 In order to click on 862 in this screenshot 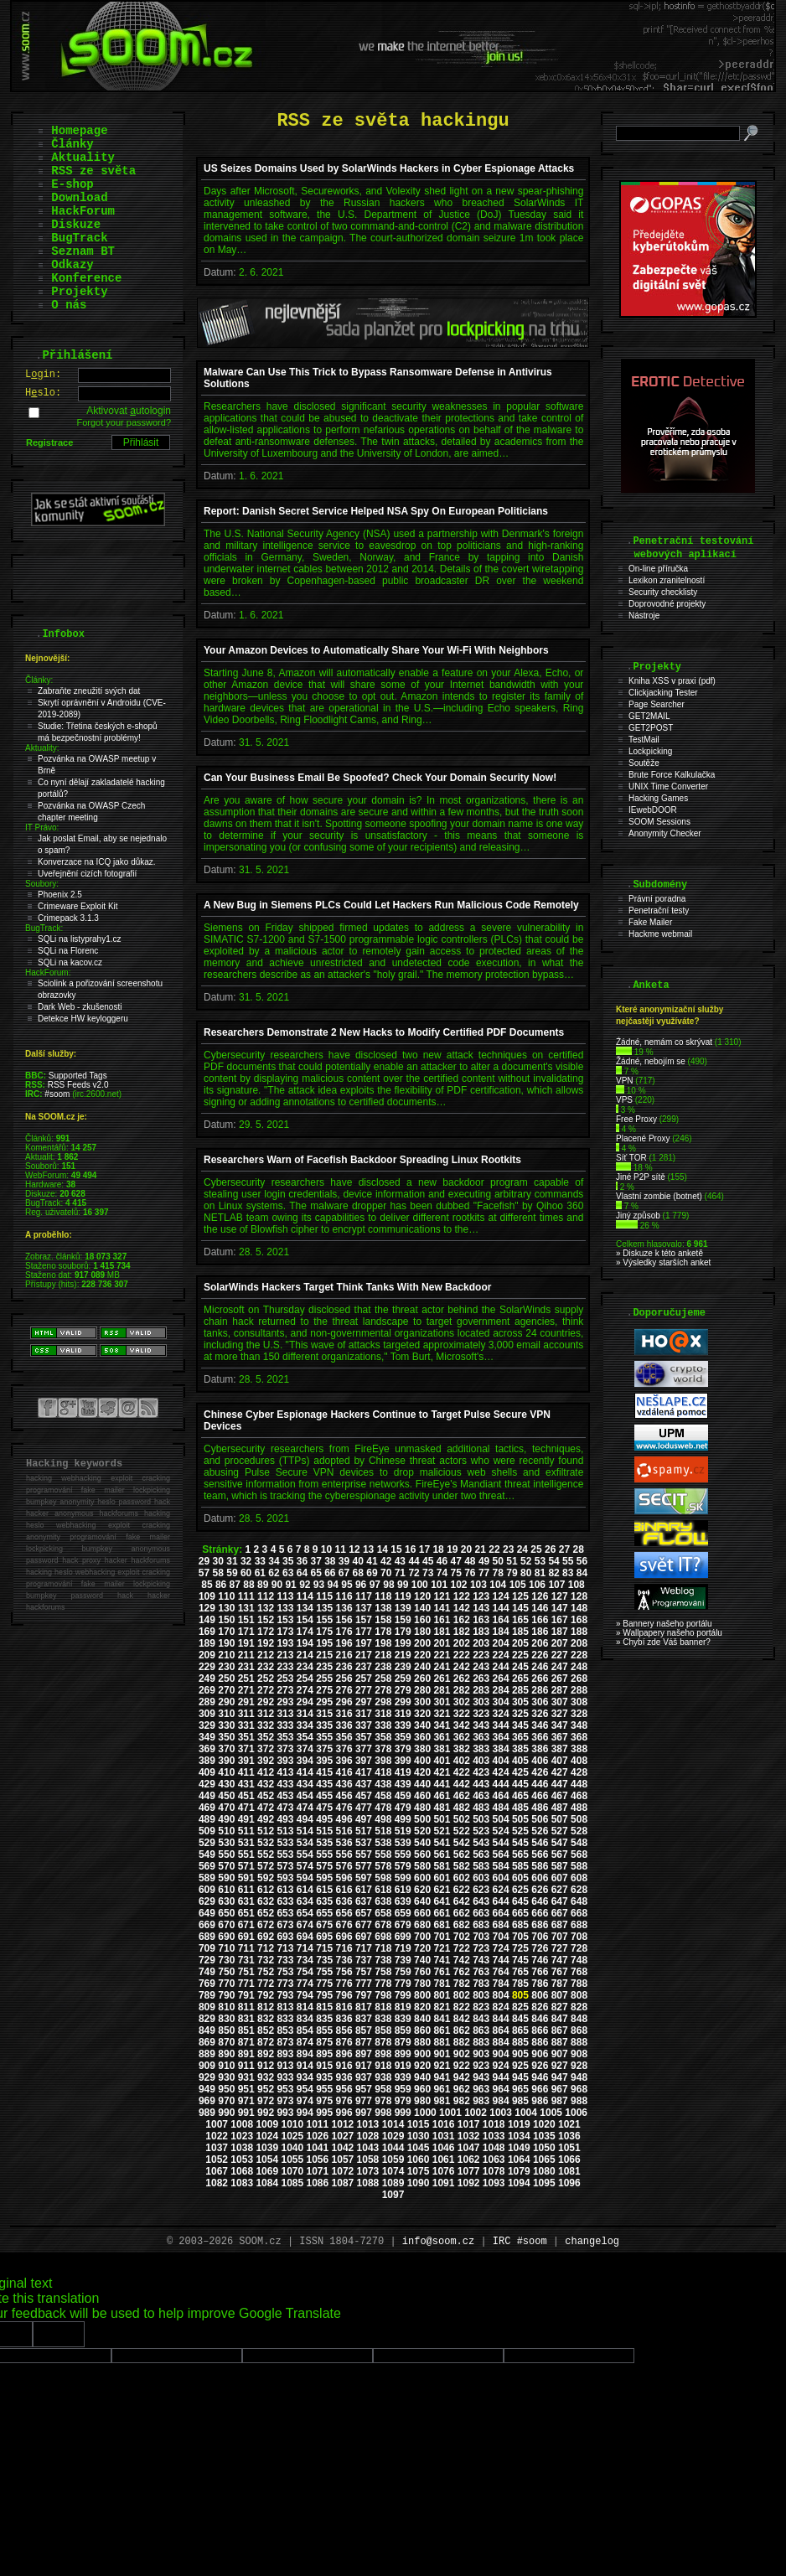, I will do `click(461, 2030)`.